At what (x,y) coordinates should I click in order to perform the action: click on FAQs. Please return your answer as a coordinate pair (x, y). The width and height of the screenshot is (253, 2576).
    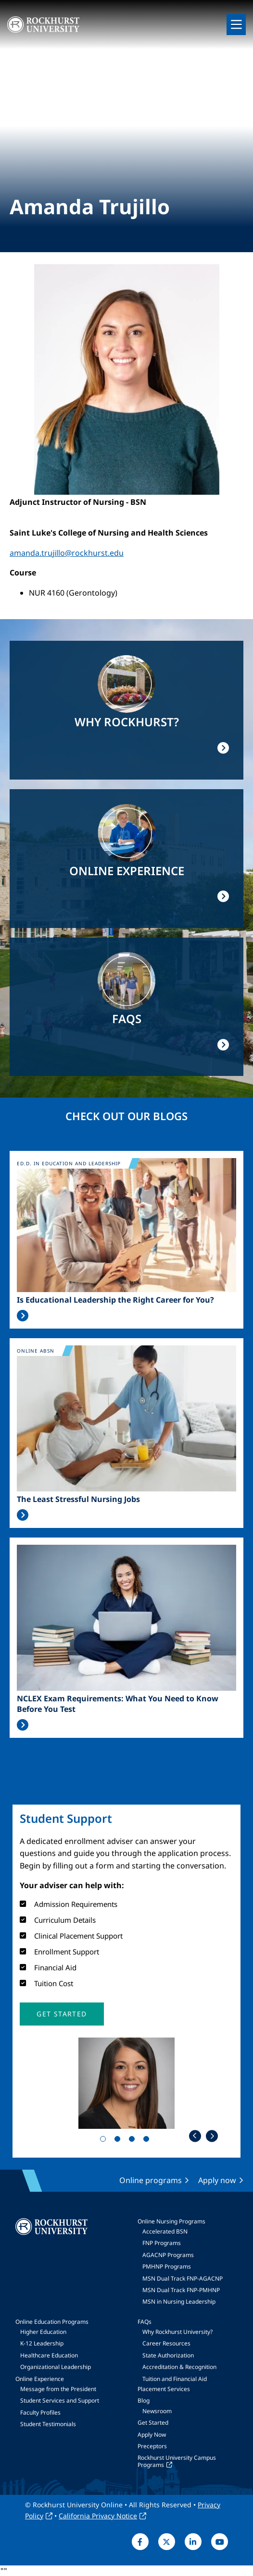
    Looking at the image, I should click on (145, 2322).